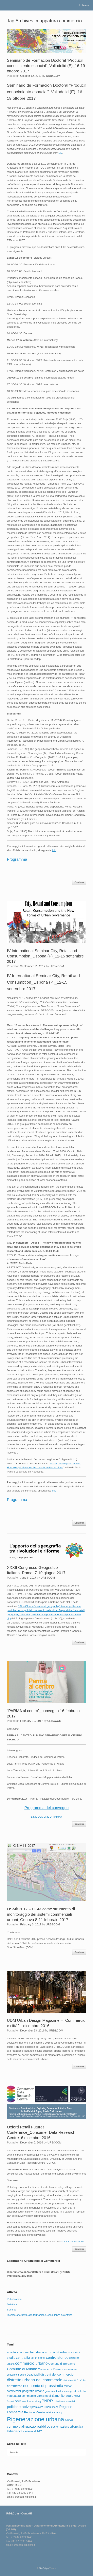  What do you see at coordinates (38, 2357) in the screenshot?
I see `centri storici [centri storici (6 items)]` at bounding box center [38, 2357].